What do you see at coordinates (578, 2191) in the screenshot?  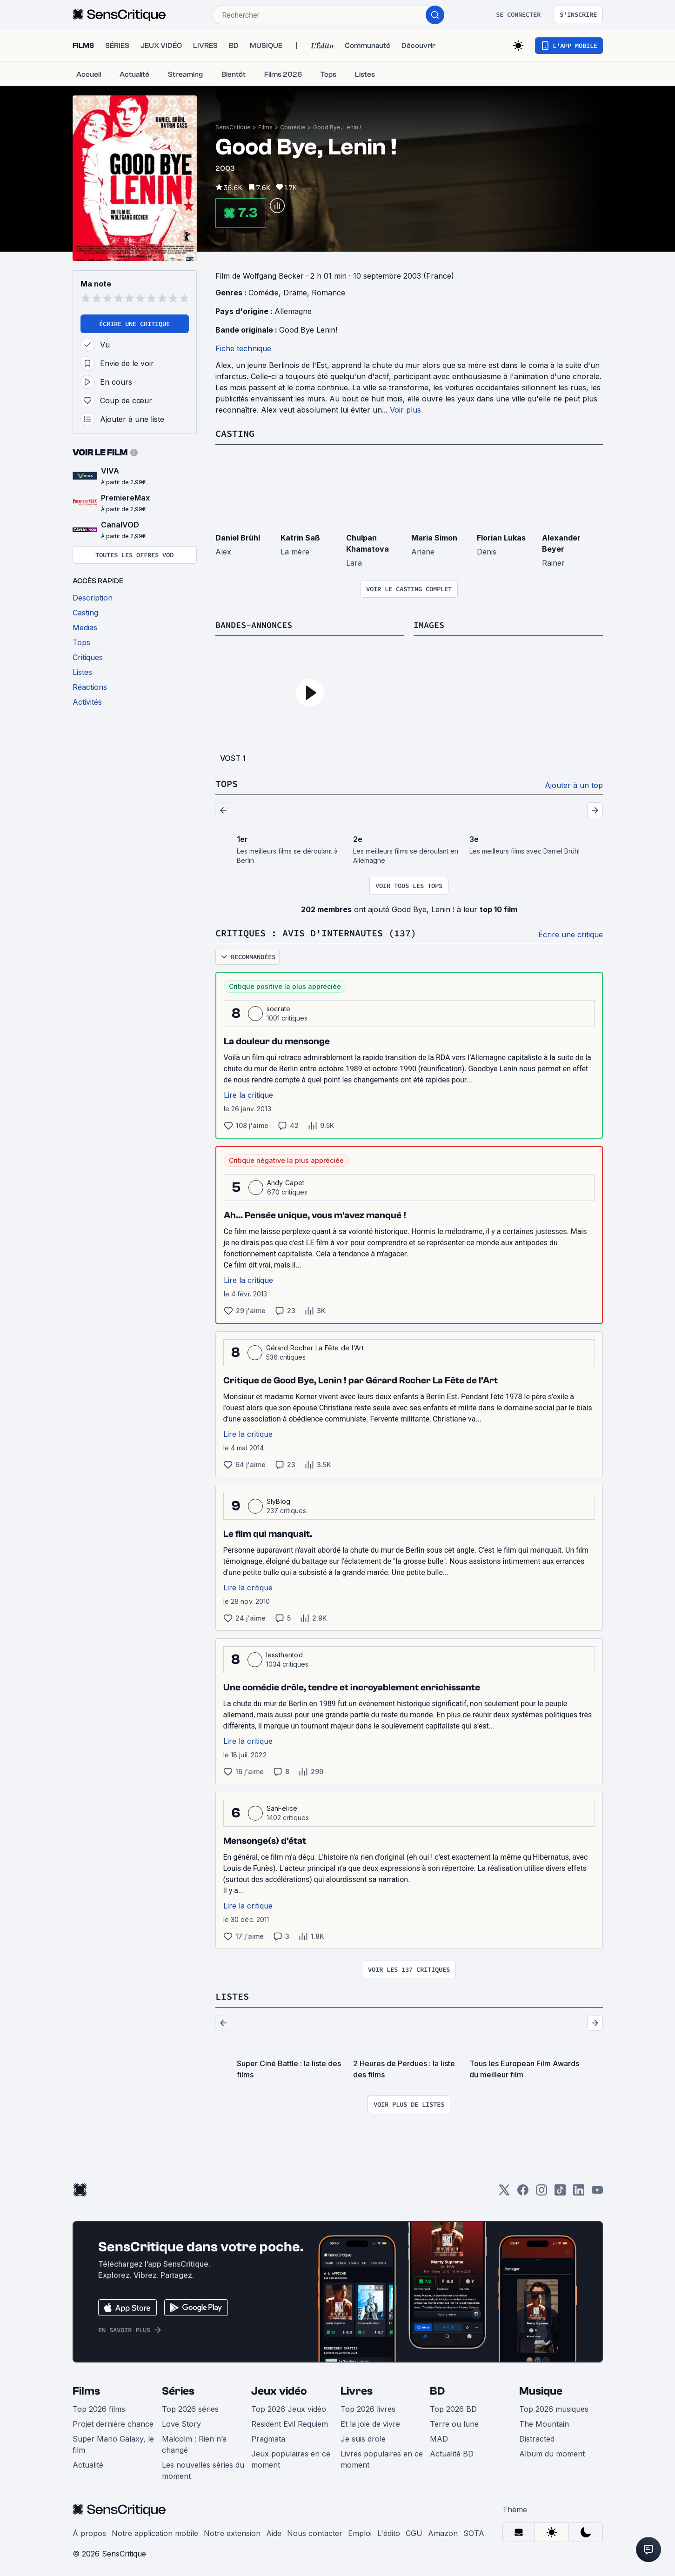 I see `[LinkedIn]` at bounding box center [578, 2191].